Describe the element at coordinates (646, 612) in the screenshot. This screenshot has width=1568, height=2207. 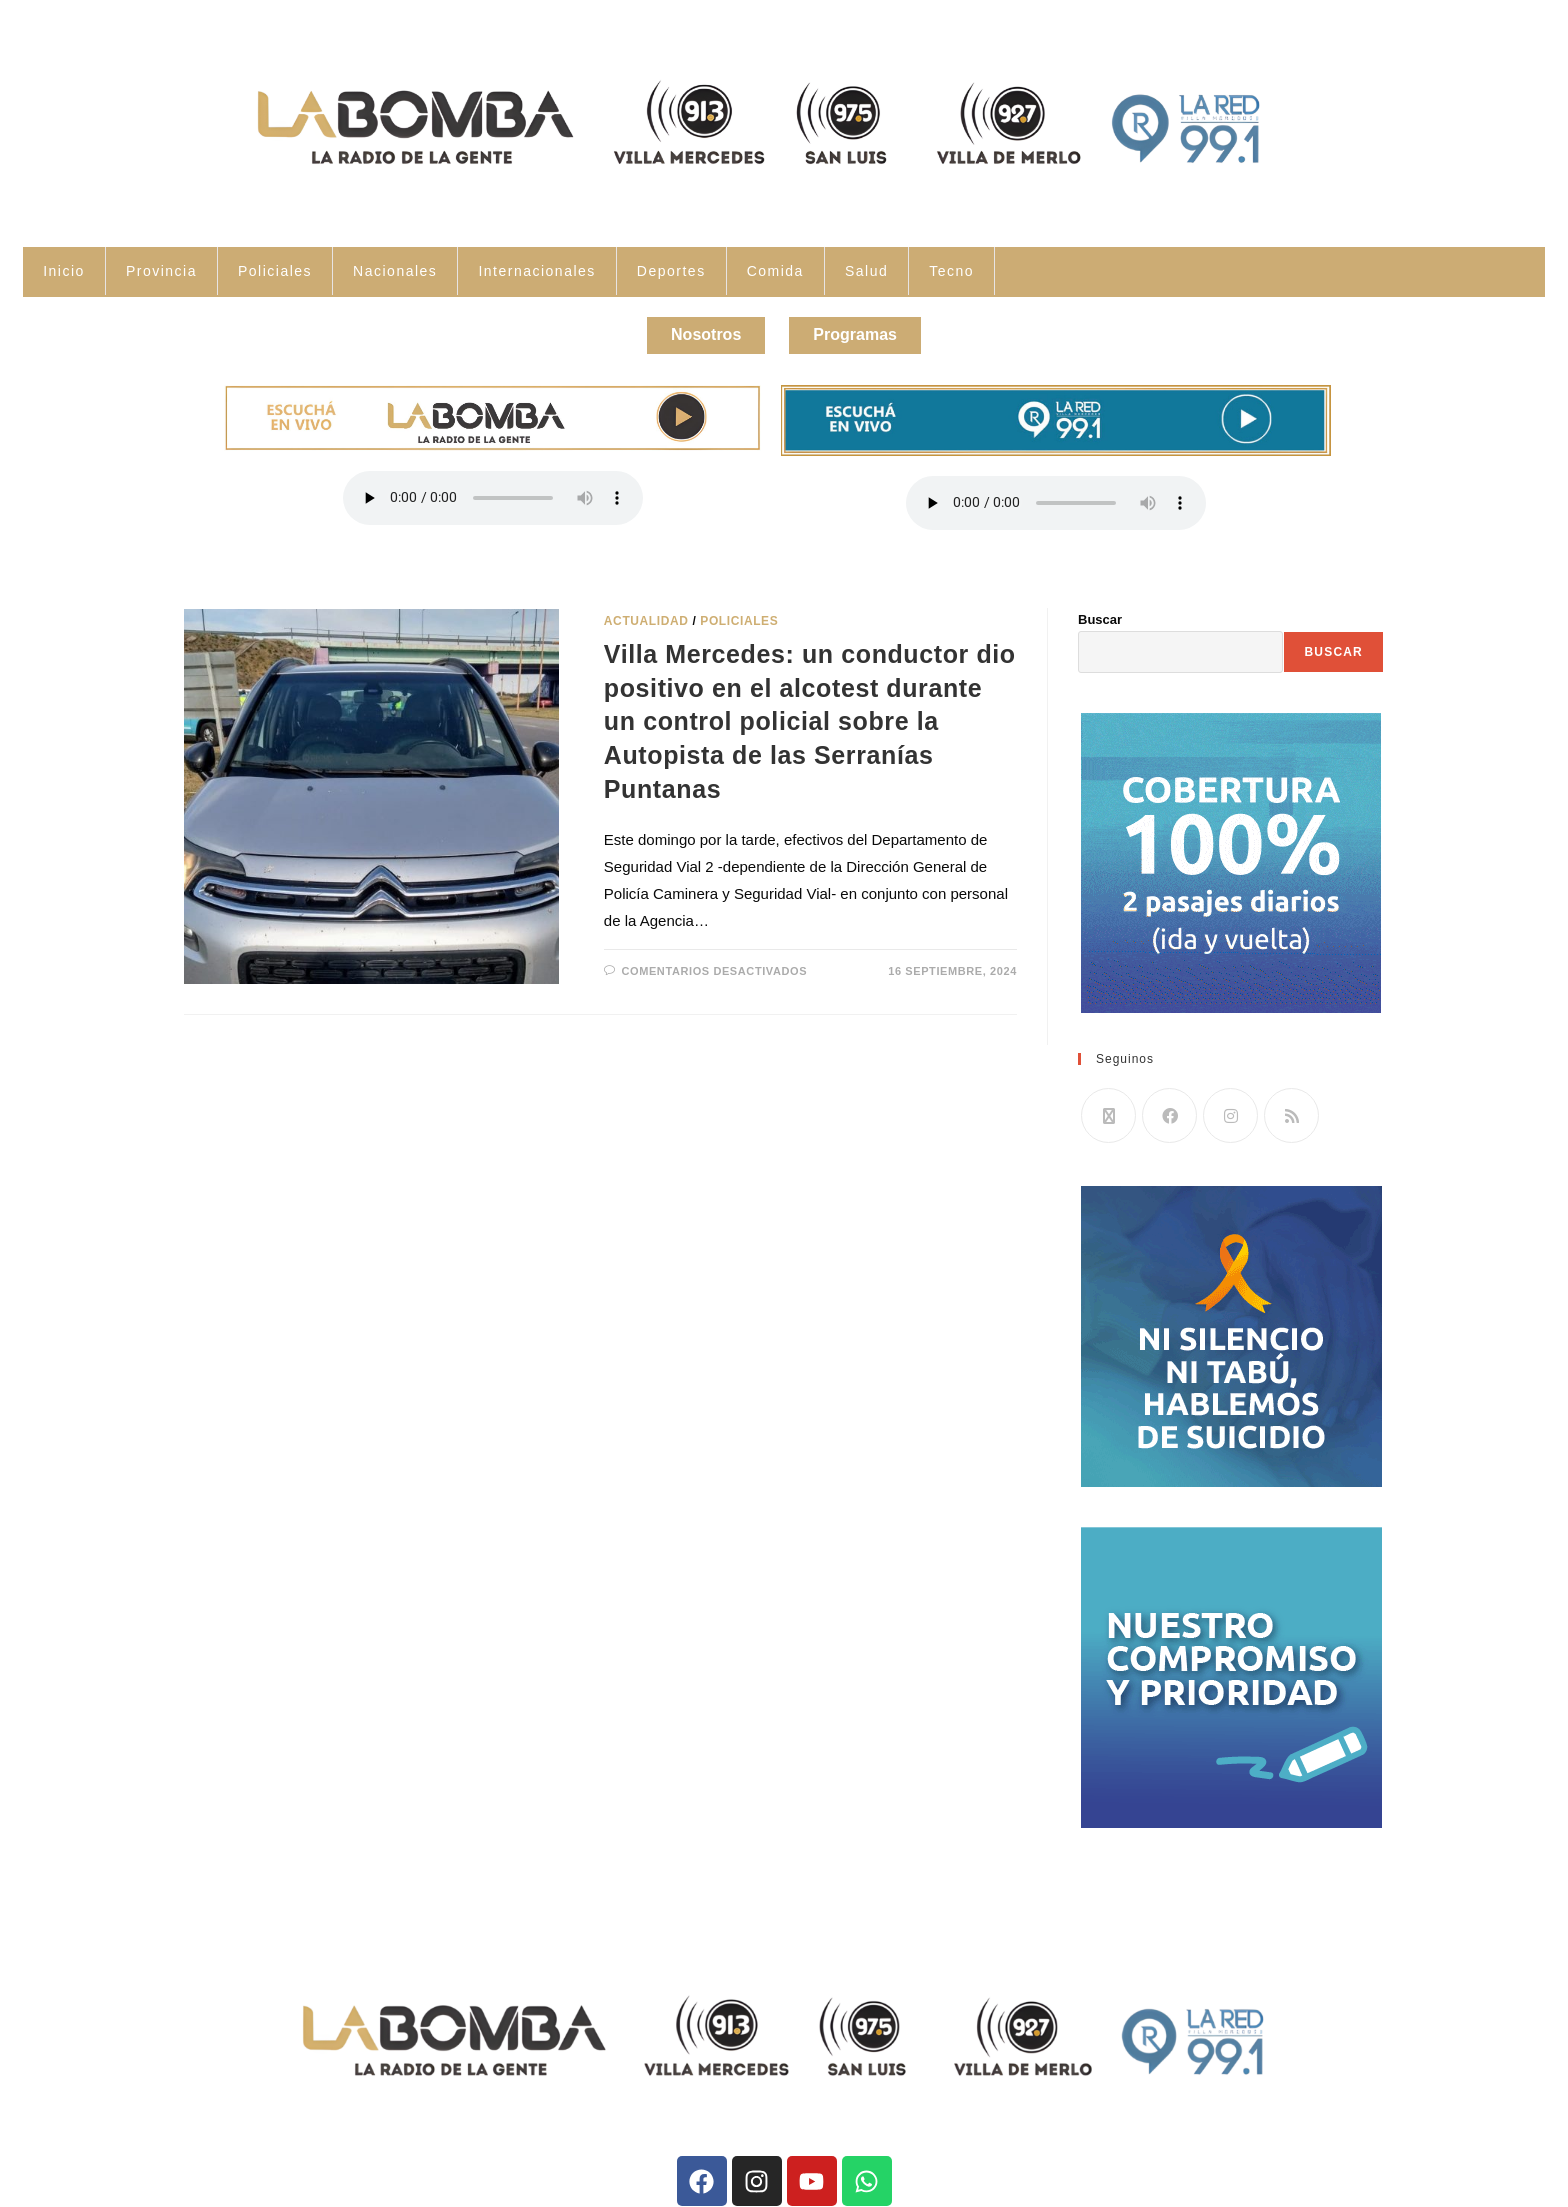
I see `Actualidad` at that location.